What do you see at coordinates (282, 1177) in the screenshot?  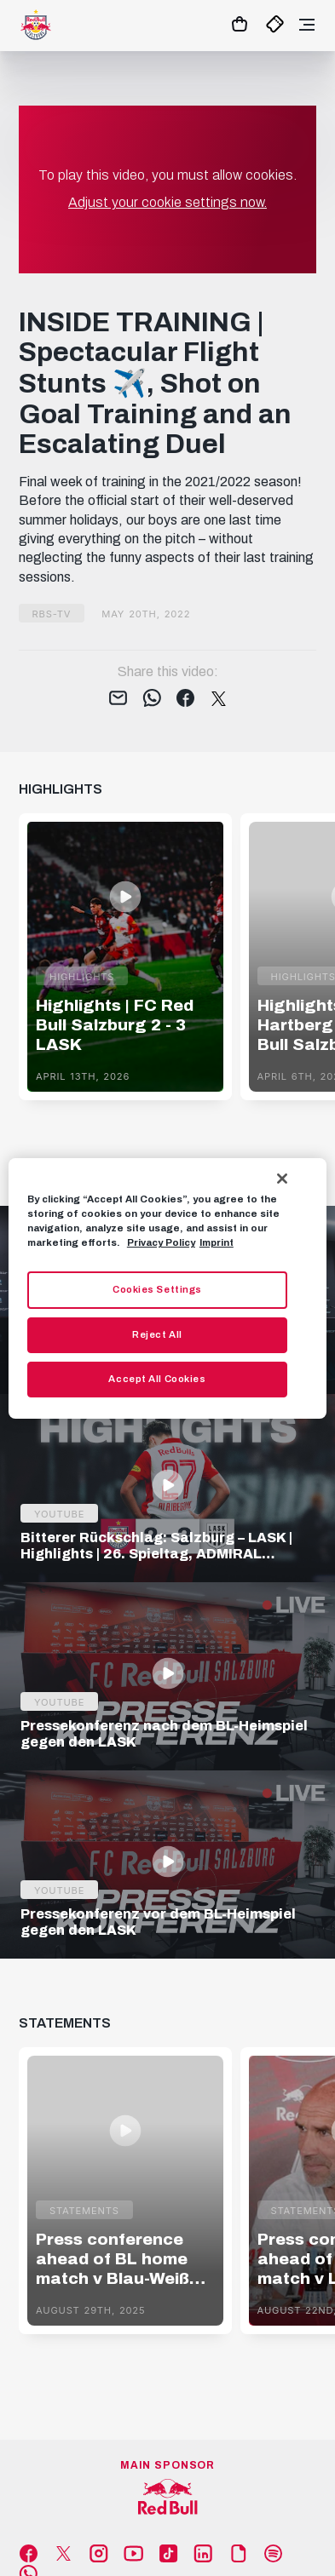 I see `[Close]` at bounding box center [282, 1177].